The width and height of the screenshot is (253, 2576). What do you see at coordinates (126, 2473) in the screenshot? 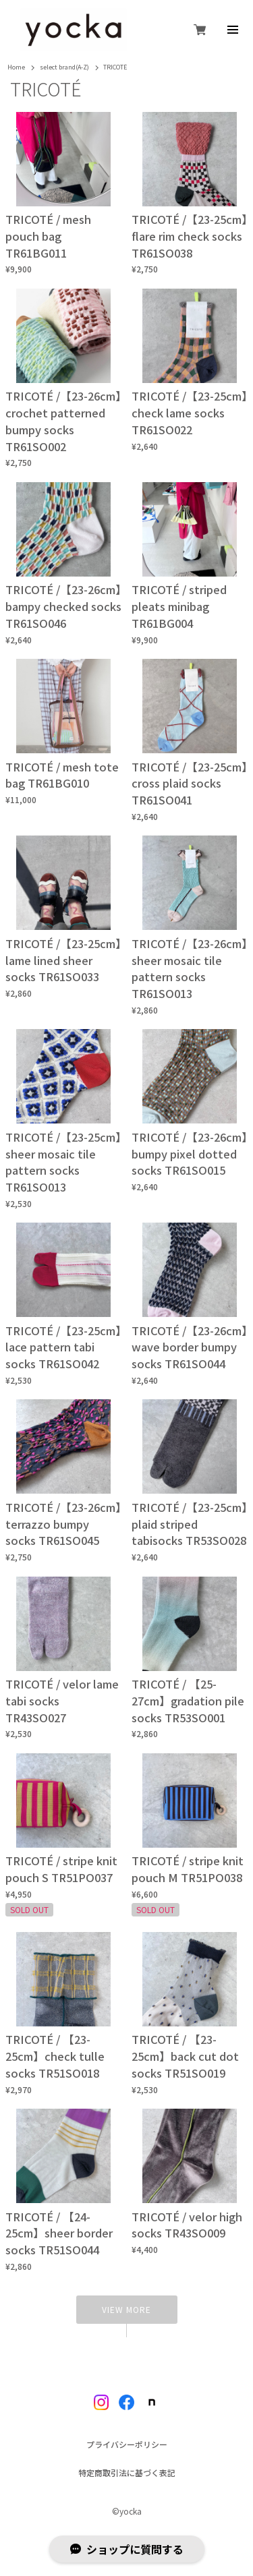
I see `特定商取引法に基づく表記` at bounding box center [126, 2473].